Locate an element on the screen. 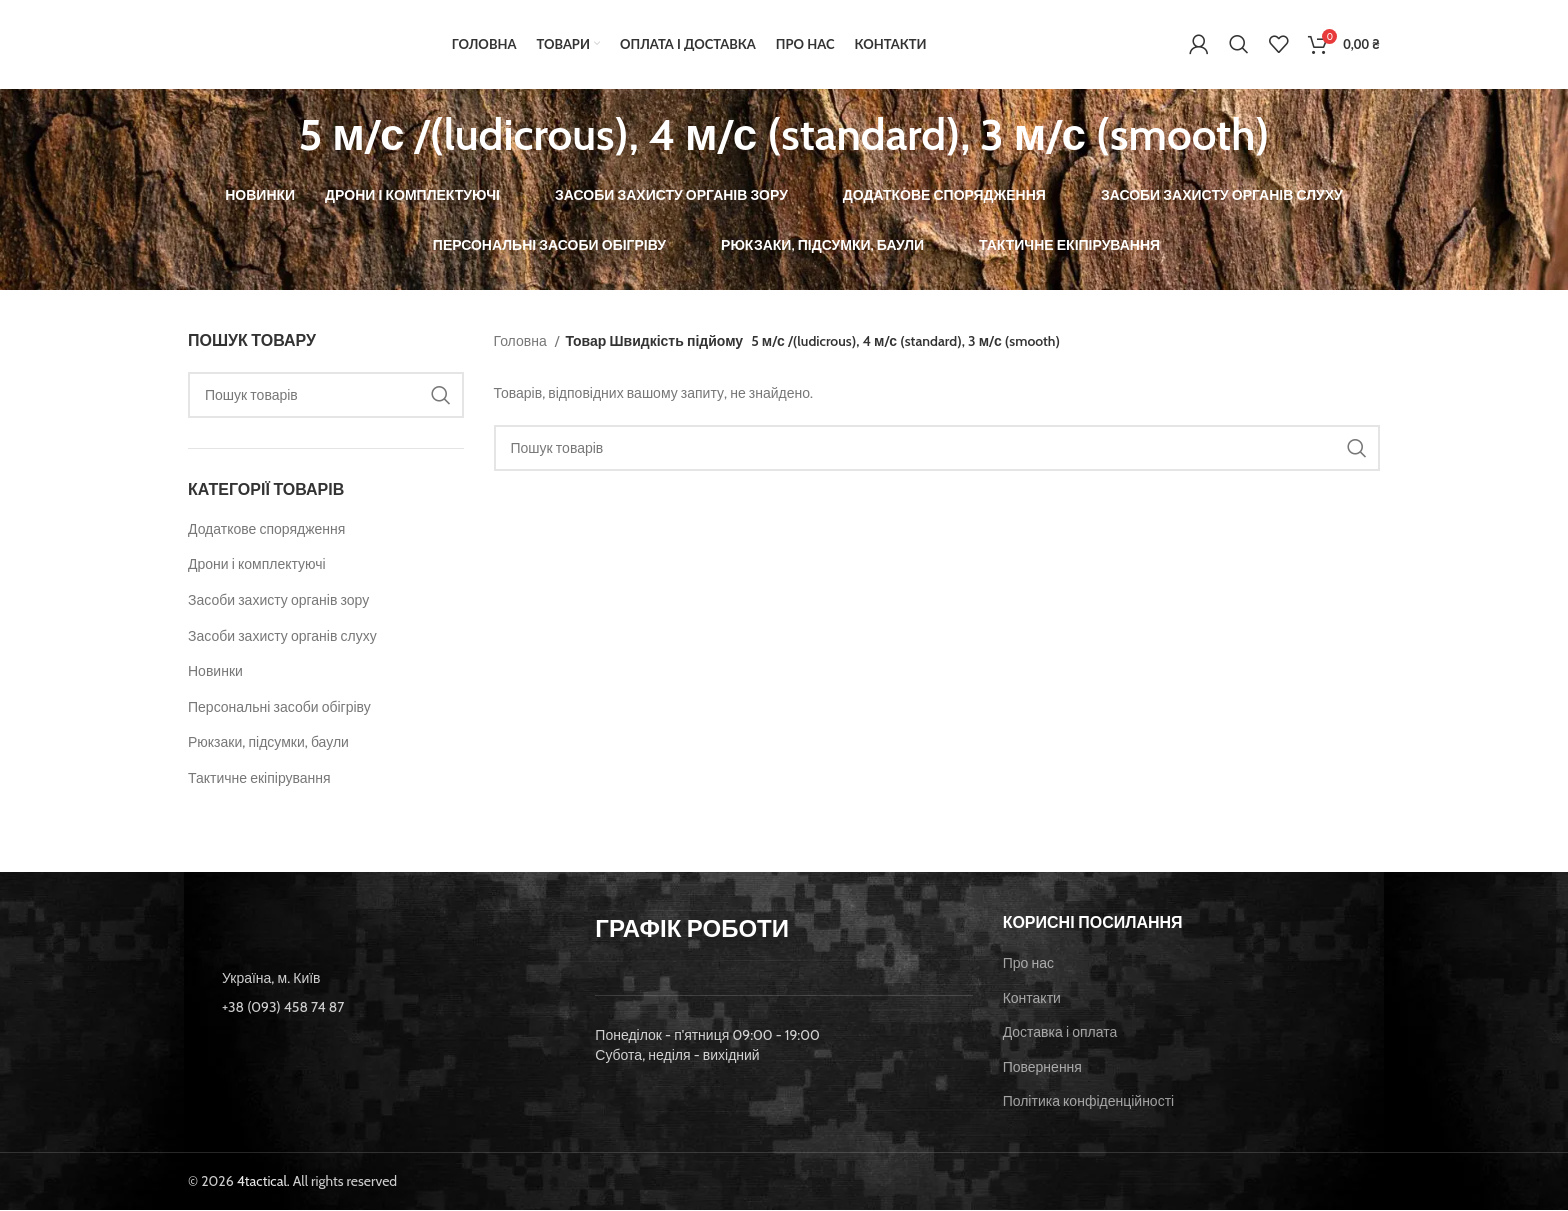 The image size is (1568, 1211). Про нас is located at coordinates (1028, 964).